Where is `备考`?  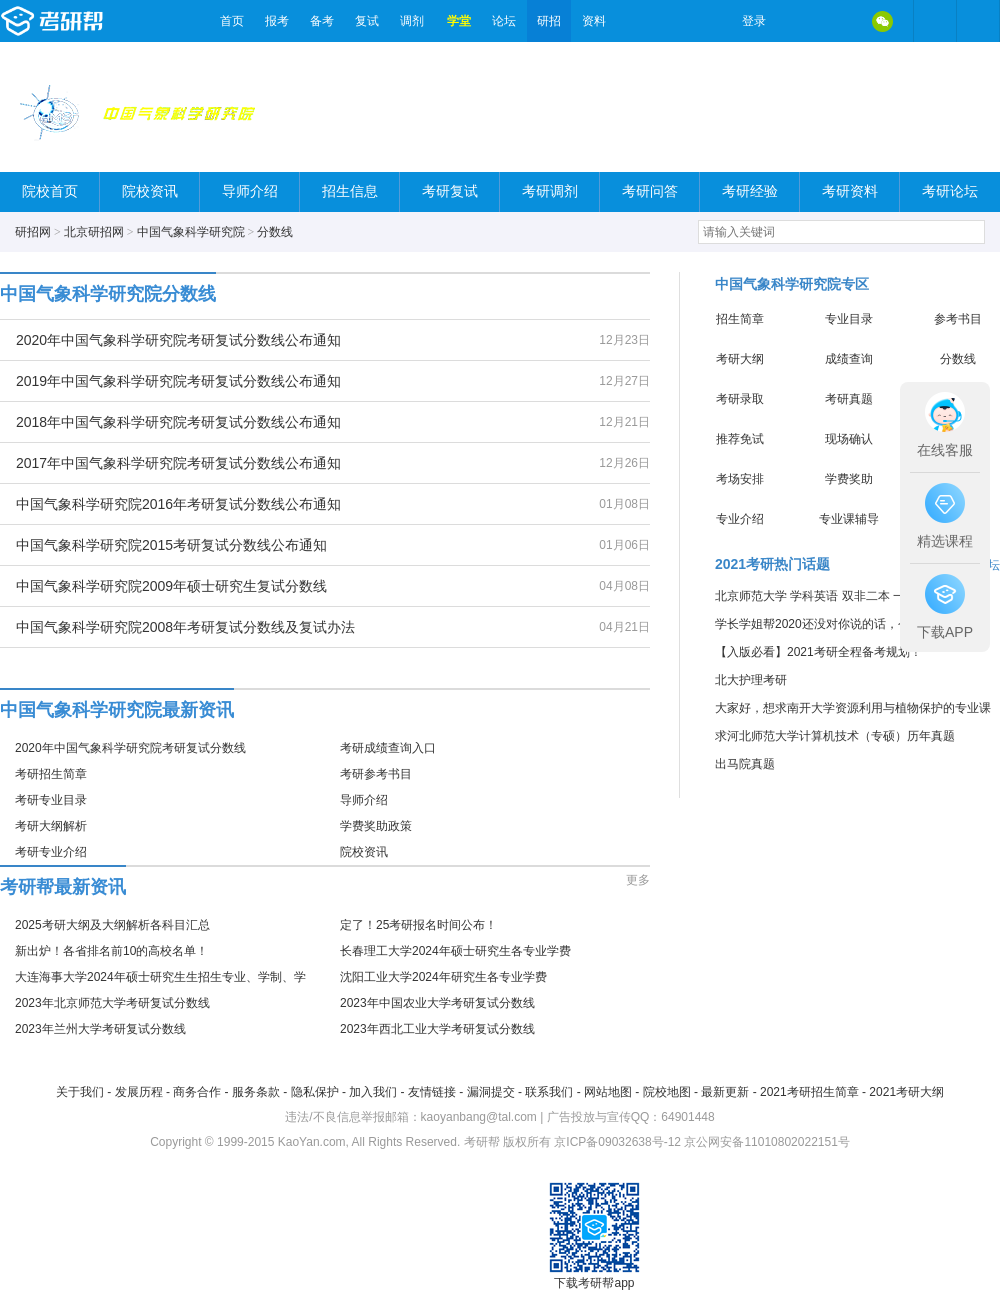
备考 is located at coordinates (322, 21).